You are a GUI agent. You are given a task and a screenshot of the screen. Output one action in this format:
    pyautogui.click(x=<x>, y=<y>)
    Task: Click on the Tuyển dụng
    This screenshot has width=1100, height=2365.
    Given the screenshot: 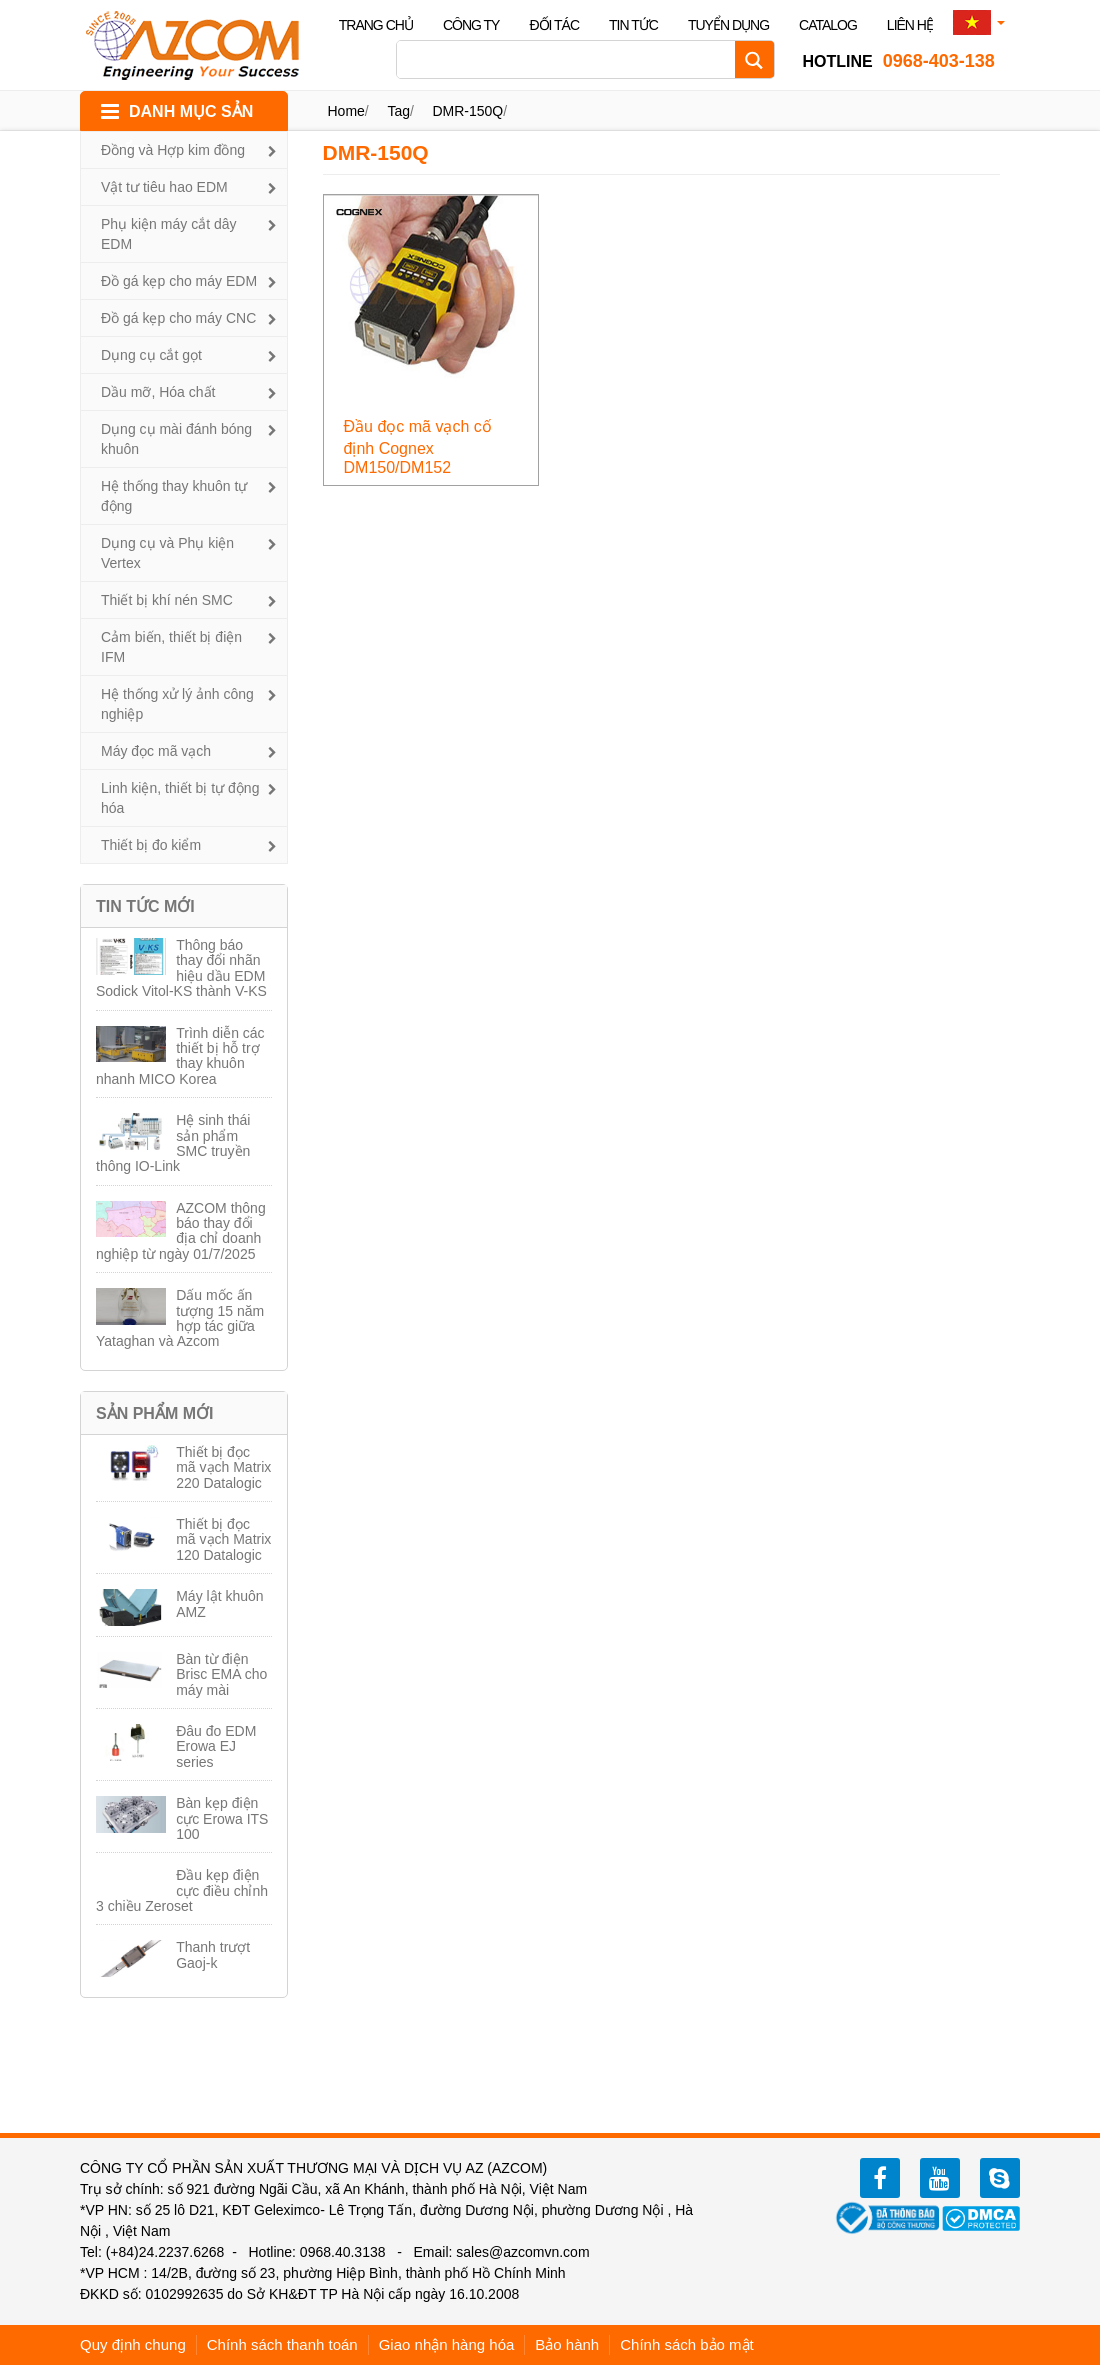 What is the action you would take?
    pyautogui.click(x=728, y=25)
    